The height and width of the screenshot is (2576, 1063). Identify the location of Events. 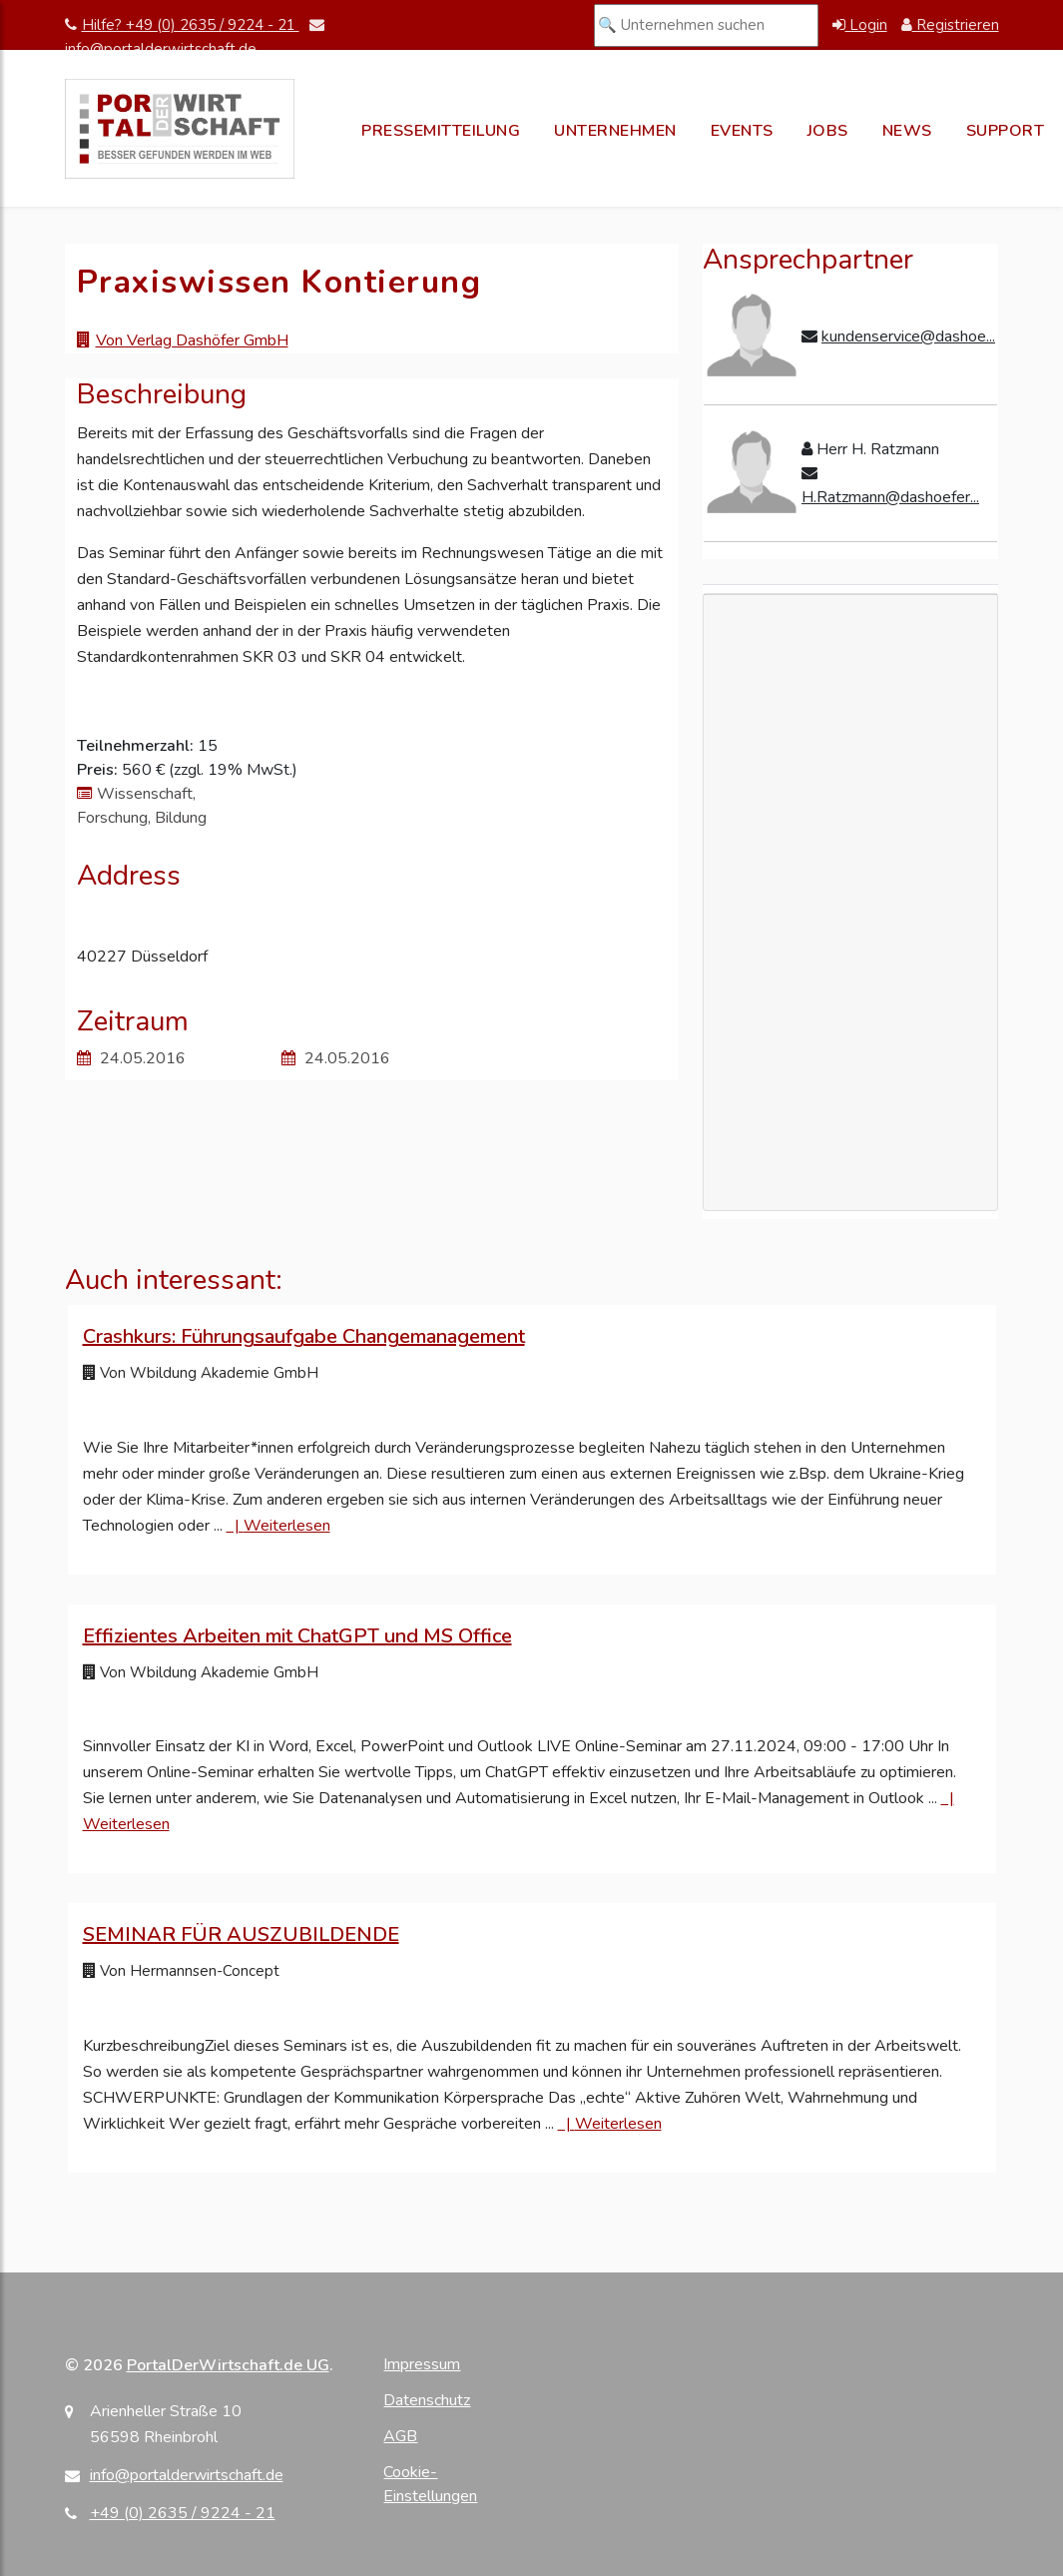
(742, 131).